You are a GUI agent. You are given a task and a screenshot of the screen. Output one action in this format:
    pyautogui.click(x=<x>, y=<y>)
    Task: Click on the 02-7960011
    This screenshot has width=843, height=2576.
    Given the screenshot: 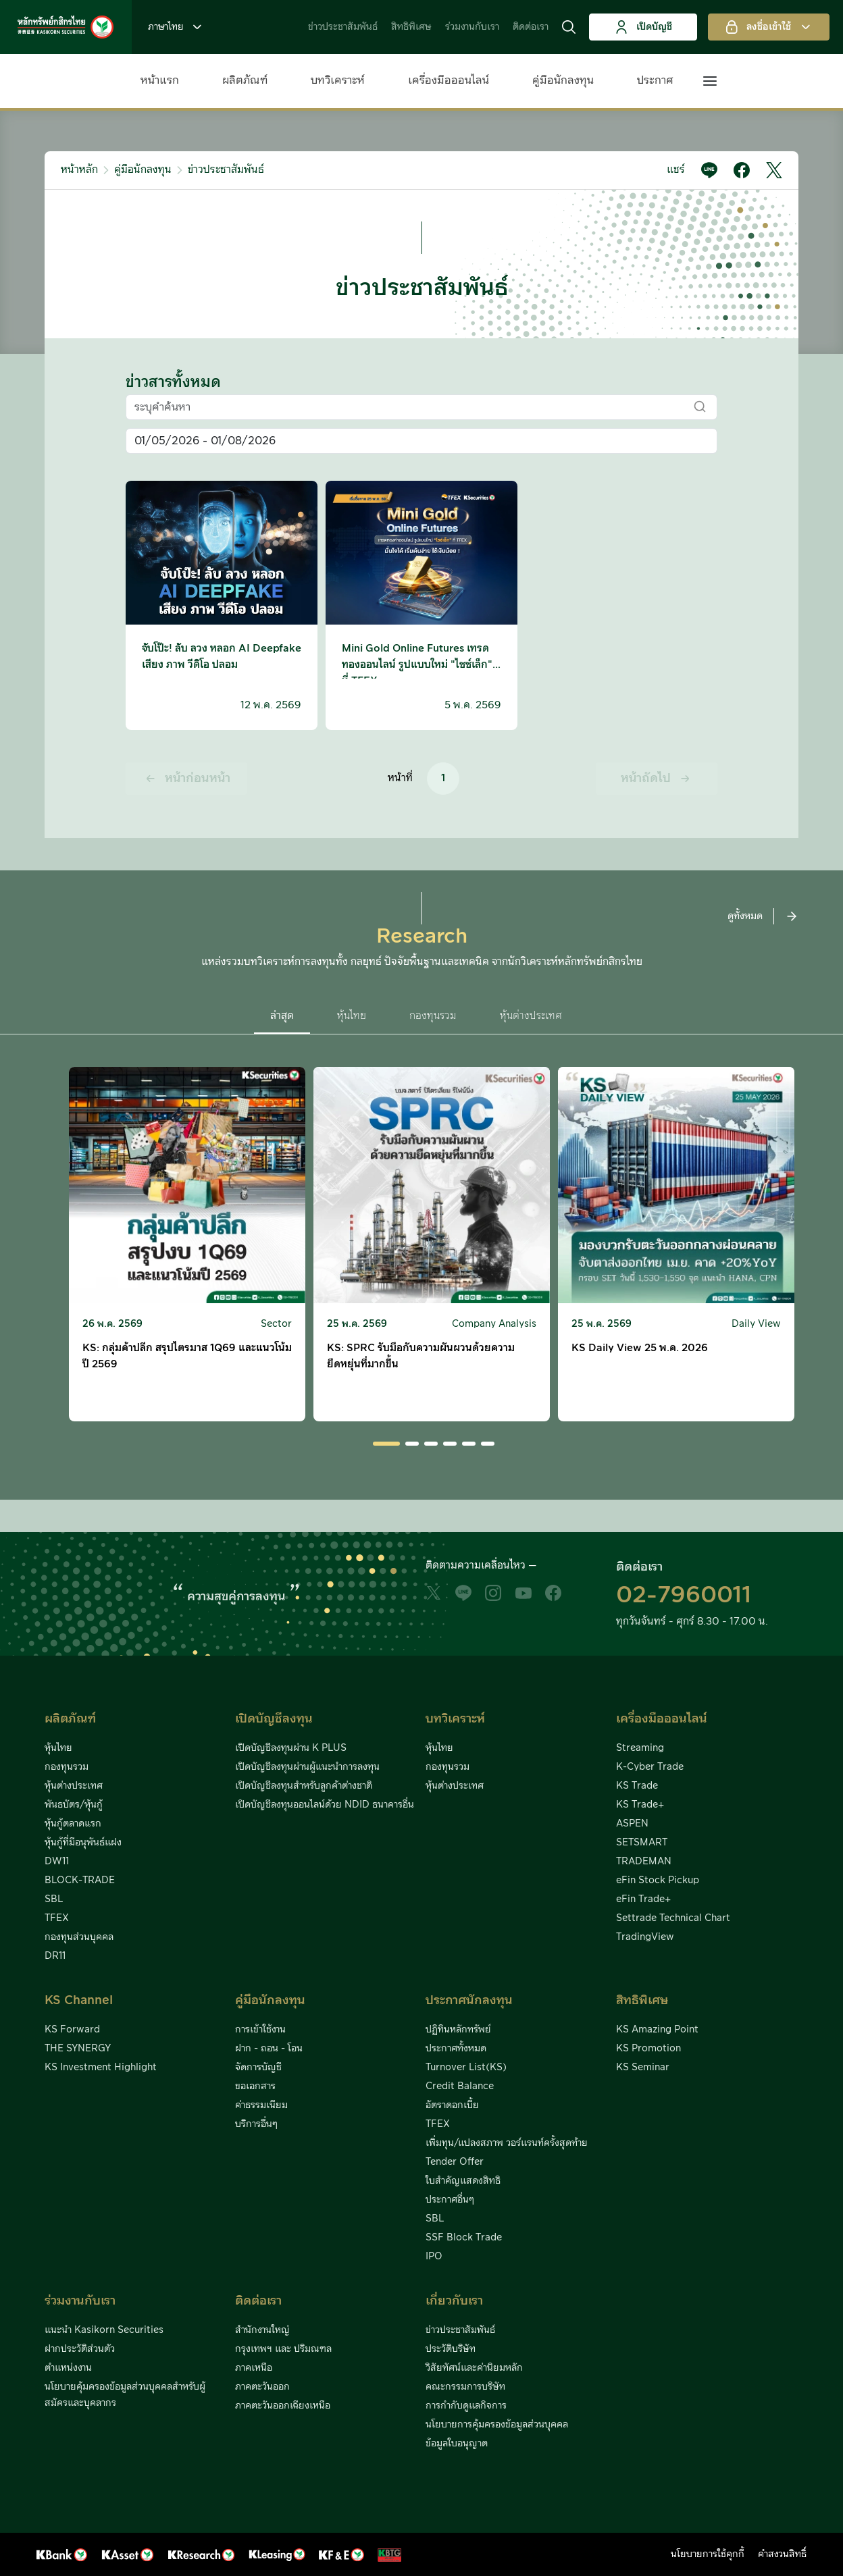 What is the action you would take?
    pyautogui.click(x=683, y=1595)
    